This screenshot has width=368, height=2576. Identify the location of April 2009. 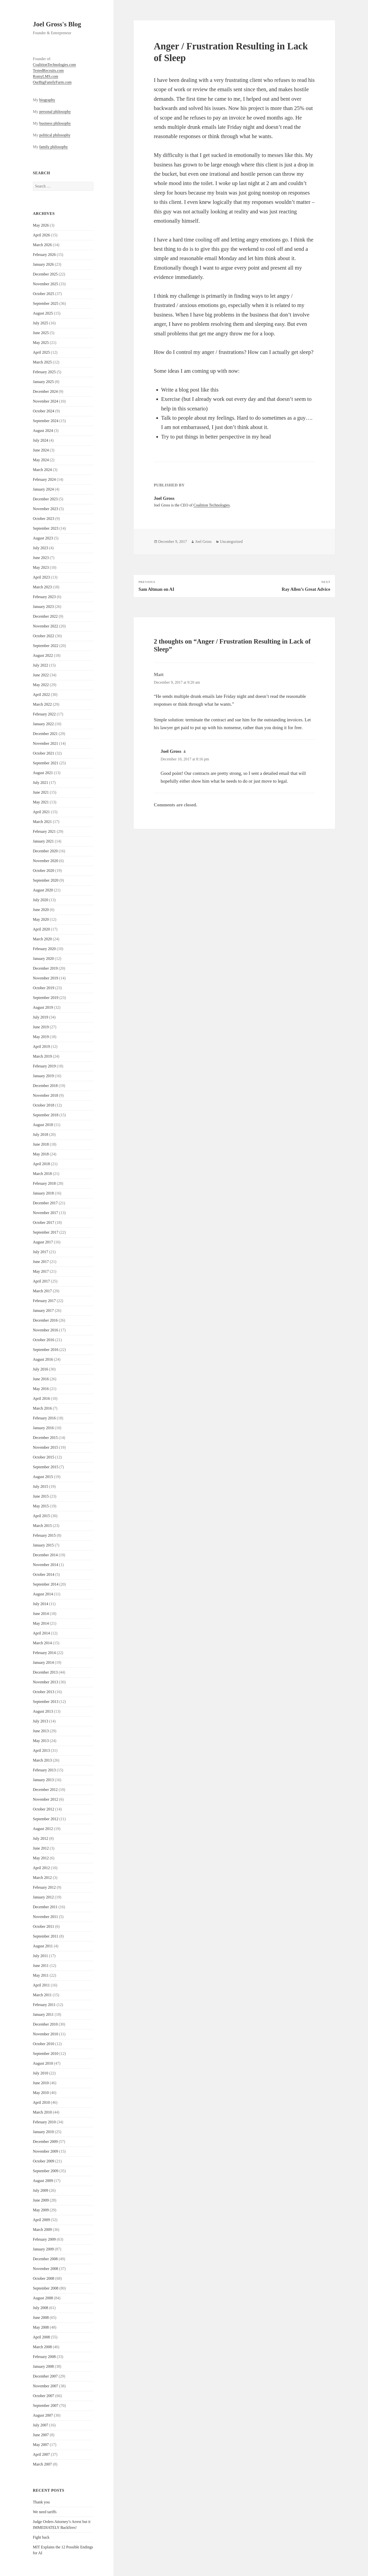
(41, 2220).